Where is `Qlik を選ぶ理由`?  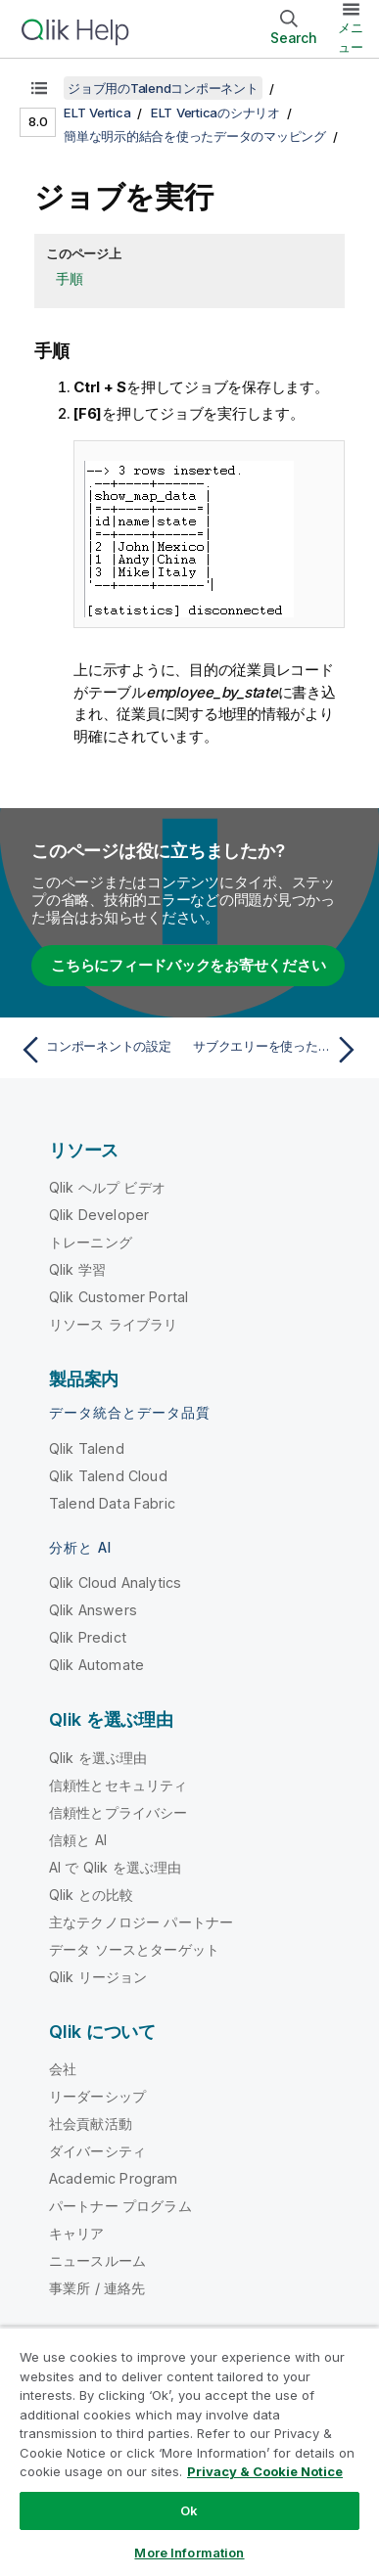 Qlik を選ぶ理由 is located at coordinates (98, 1757).